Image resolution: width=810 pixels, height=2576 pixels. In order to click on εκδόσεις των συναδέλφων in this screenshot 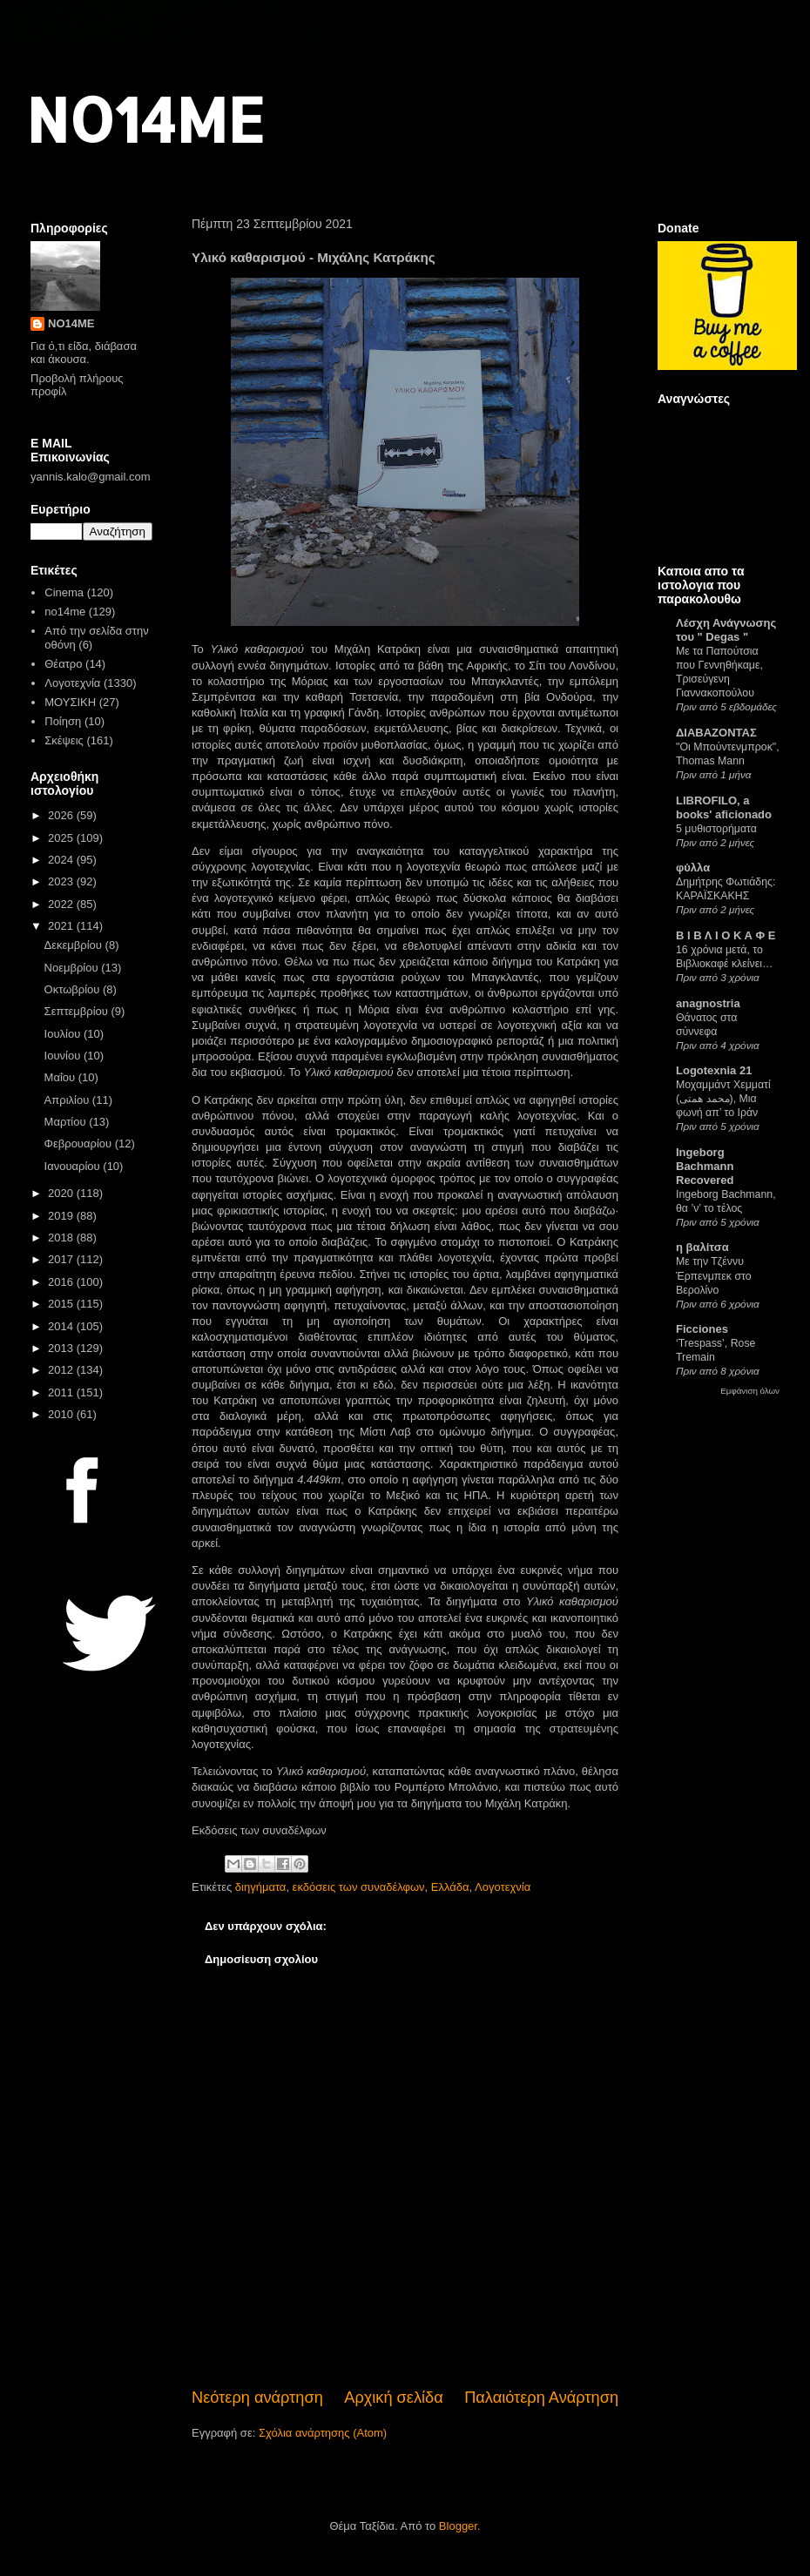, I will do `click(359, 1886)`.